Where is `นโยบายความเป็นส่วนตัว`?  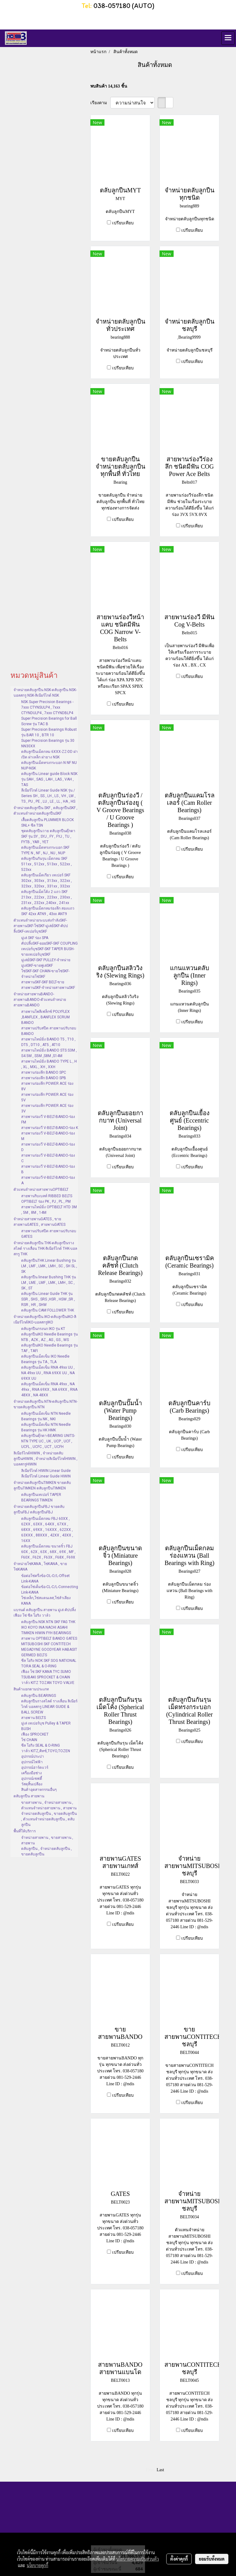 นโยบายความเป็นส่วนตัว is located at coordinates (137, 2559).